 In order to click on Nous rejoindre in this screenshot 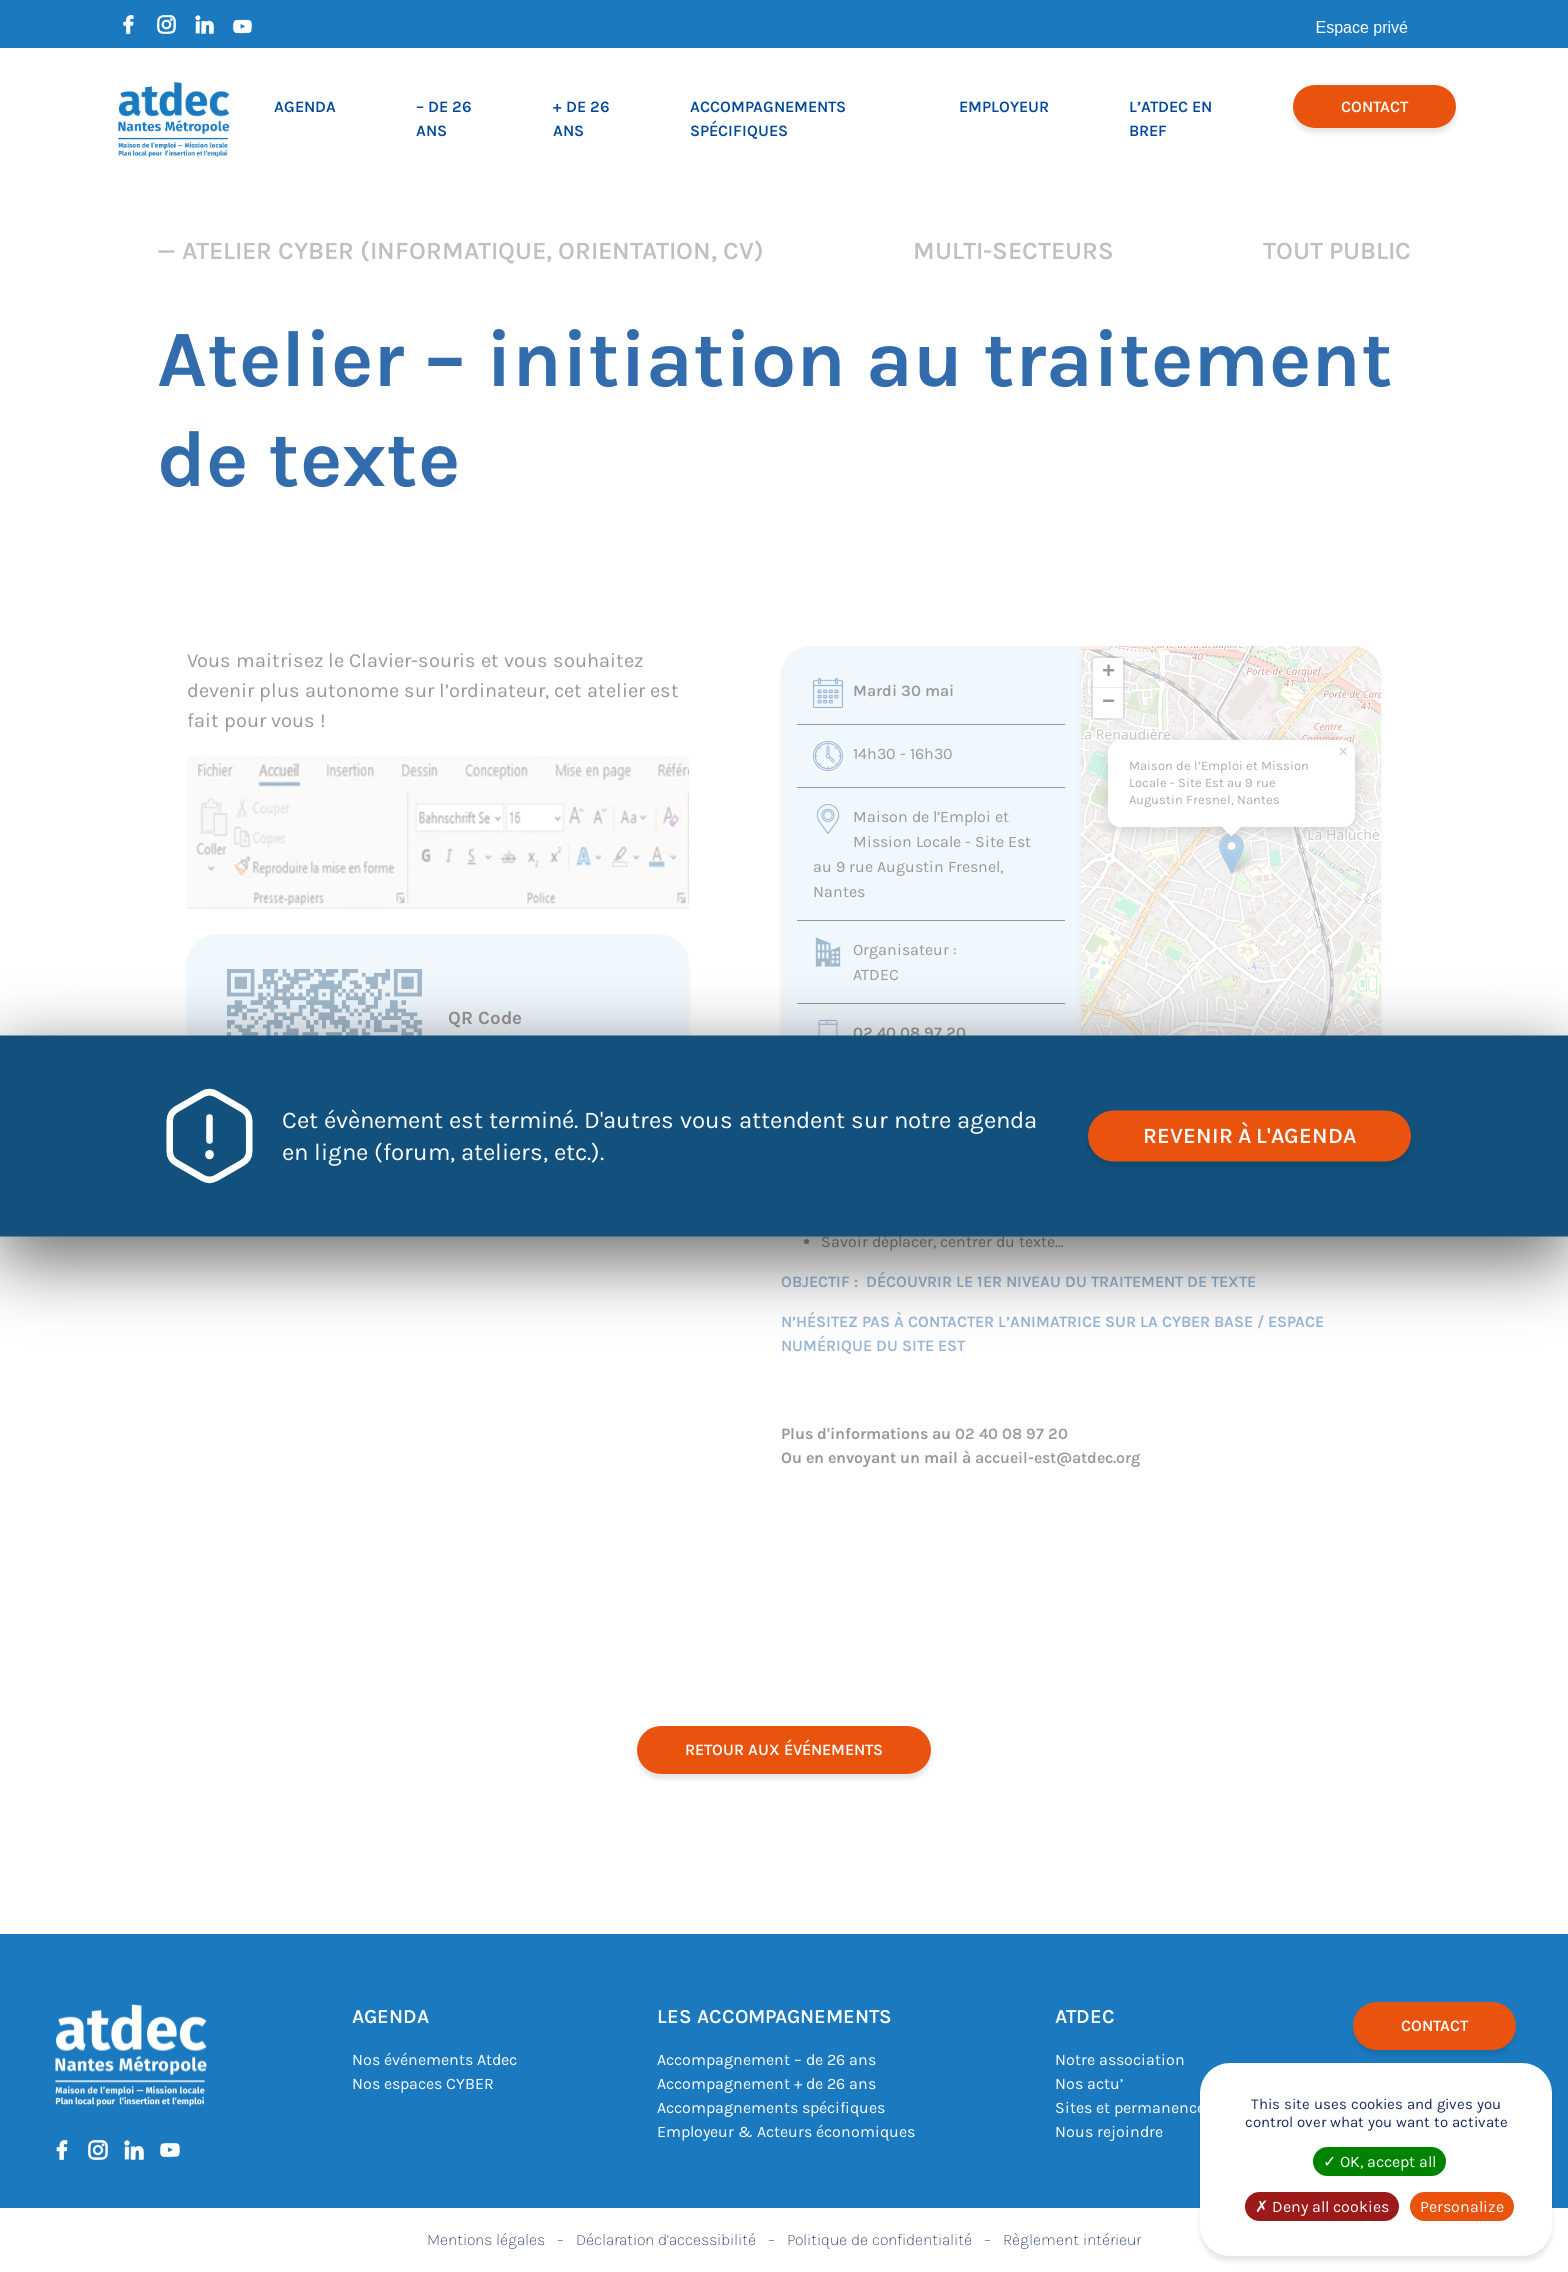, I will do `click(1109, 2131)`.